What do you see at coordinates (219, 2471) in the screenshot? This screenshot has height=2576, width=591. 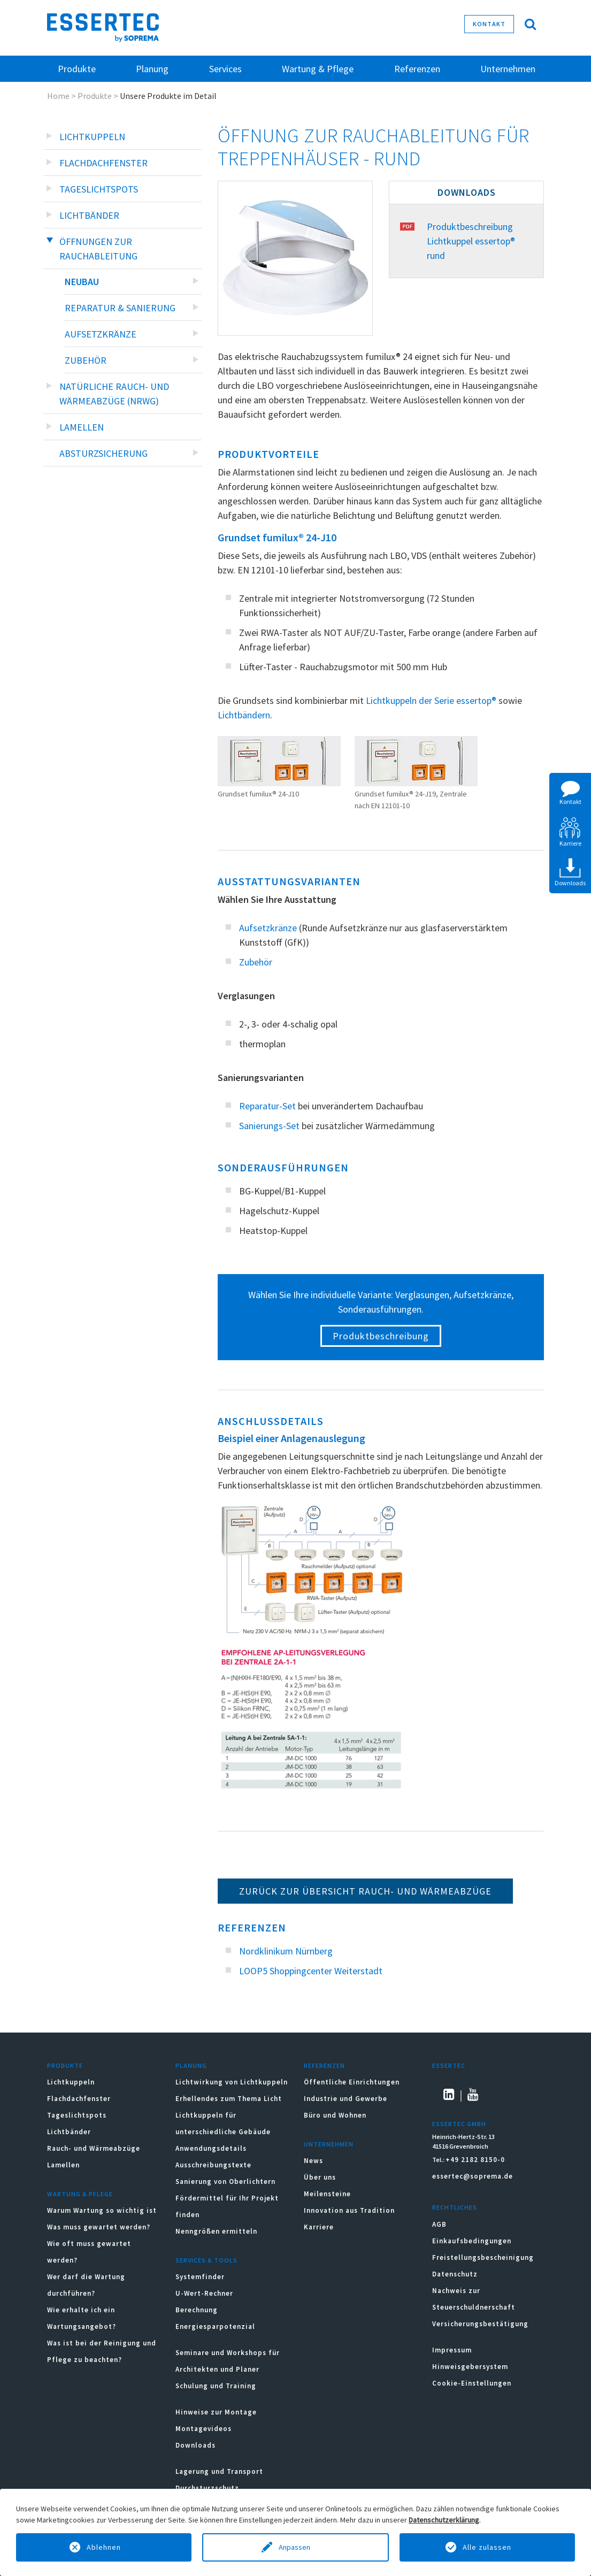 I see `Lagerung und Transport` at bounding box center [219, 2471].